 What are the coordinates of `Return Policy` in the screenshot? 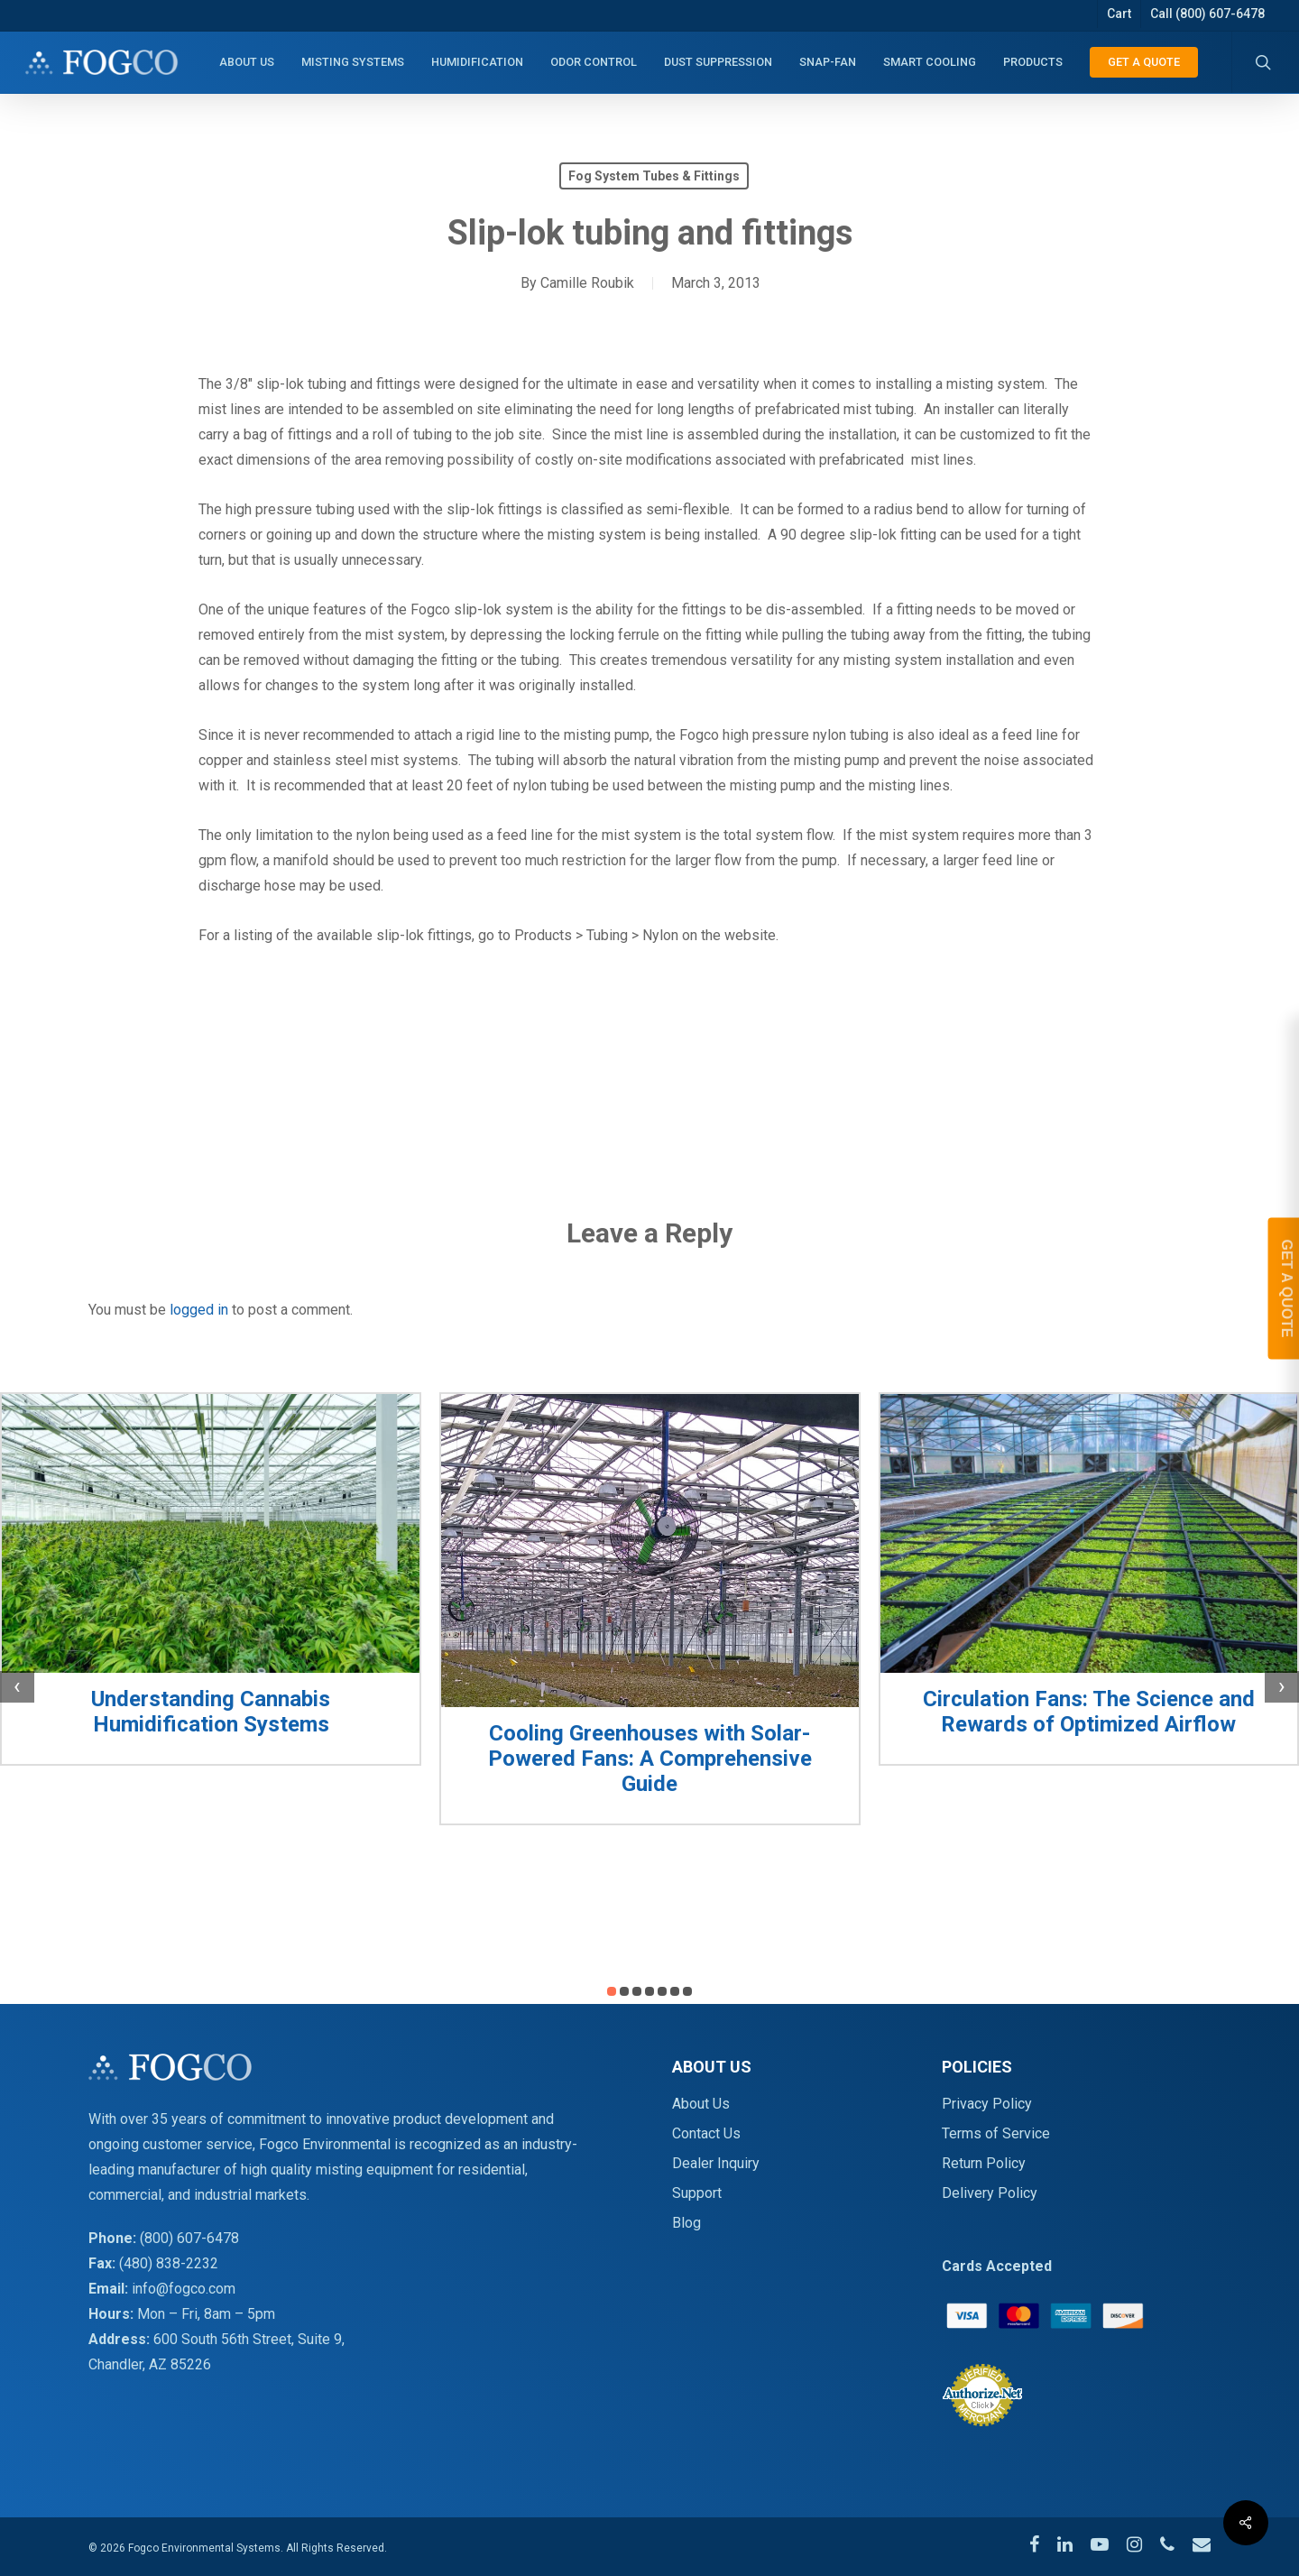 It's located at (984, 2163).